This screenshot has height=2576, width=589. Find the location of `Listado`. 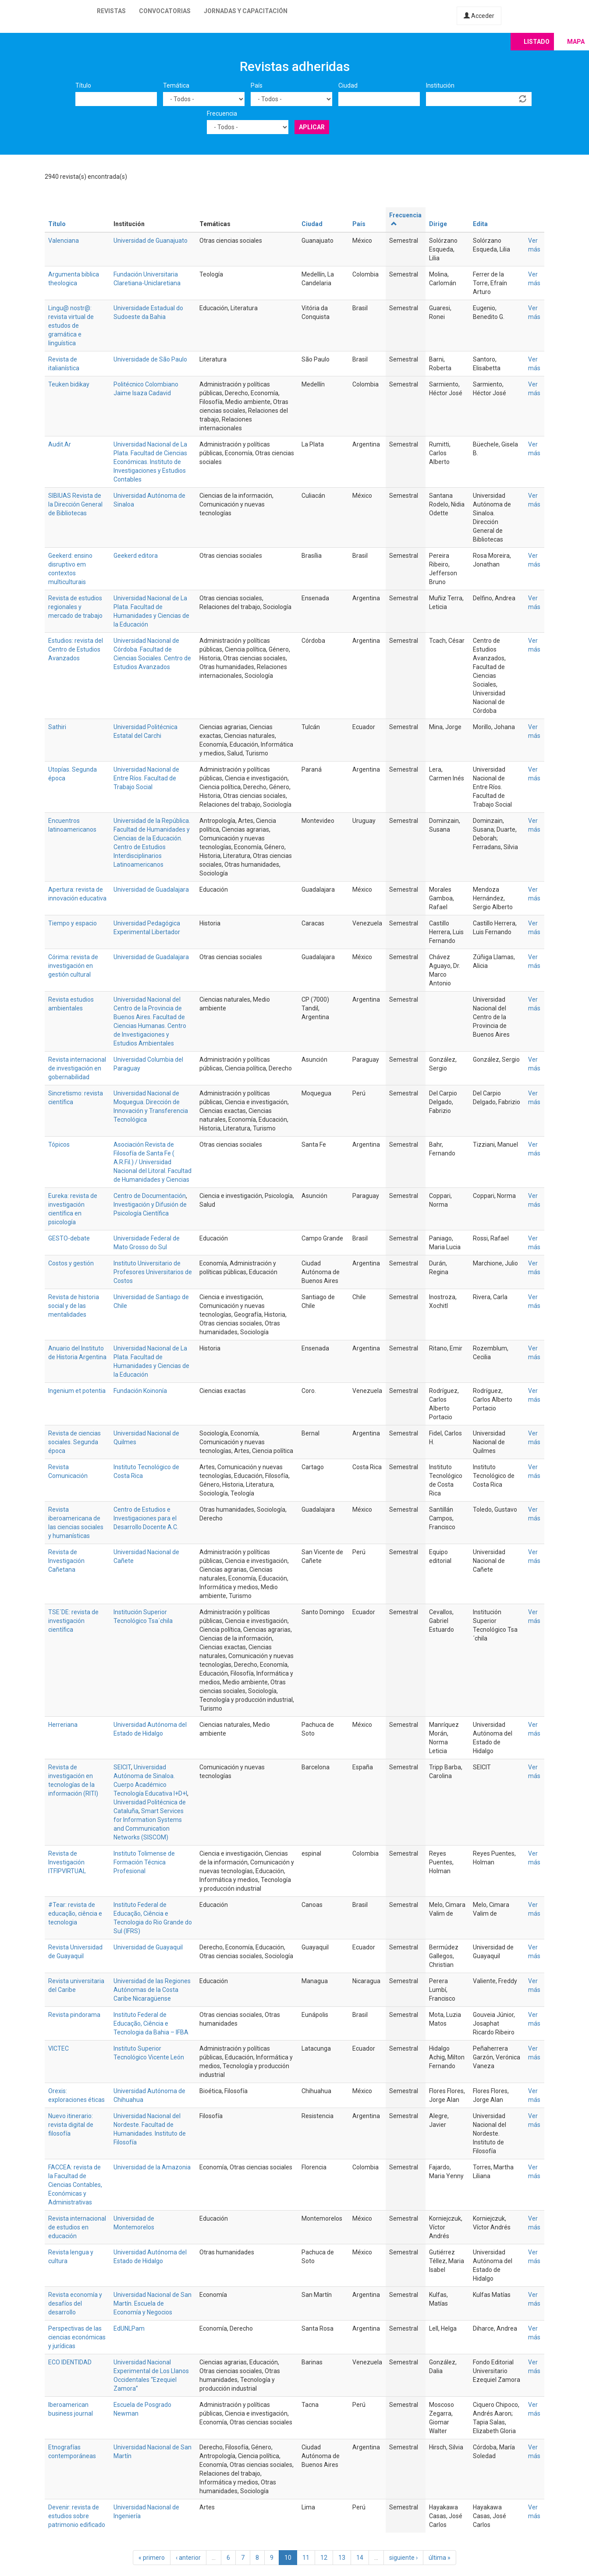

Listado is located at coordinates (537, 41).